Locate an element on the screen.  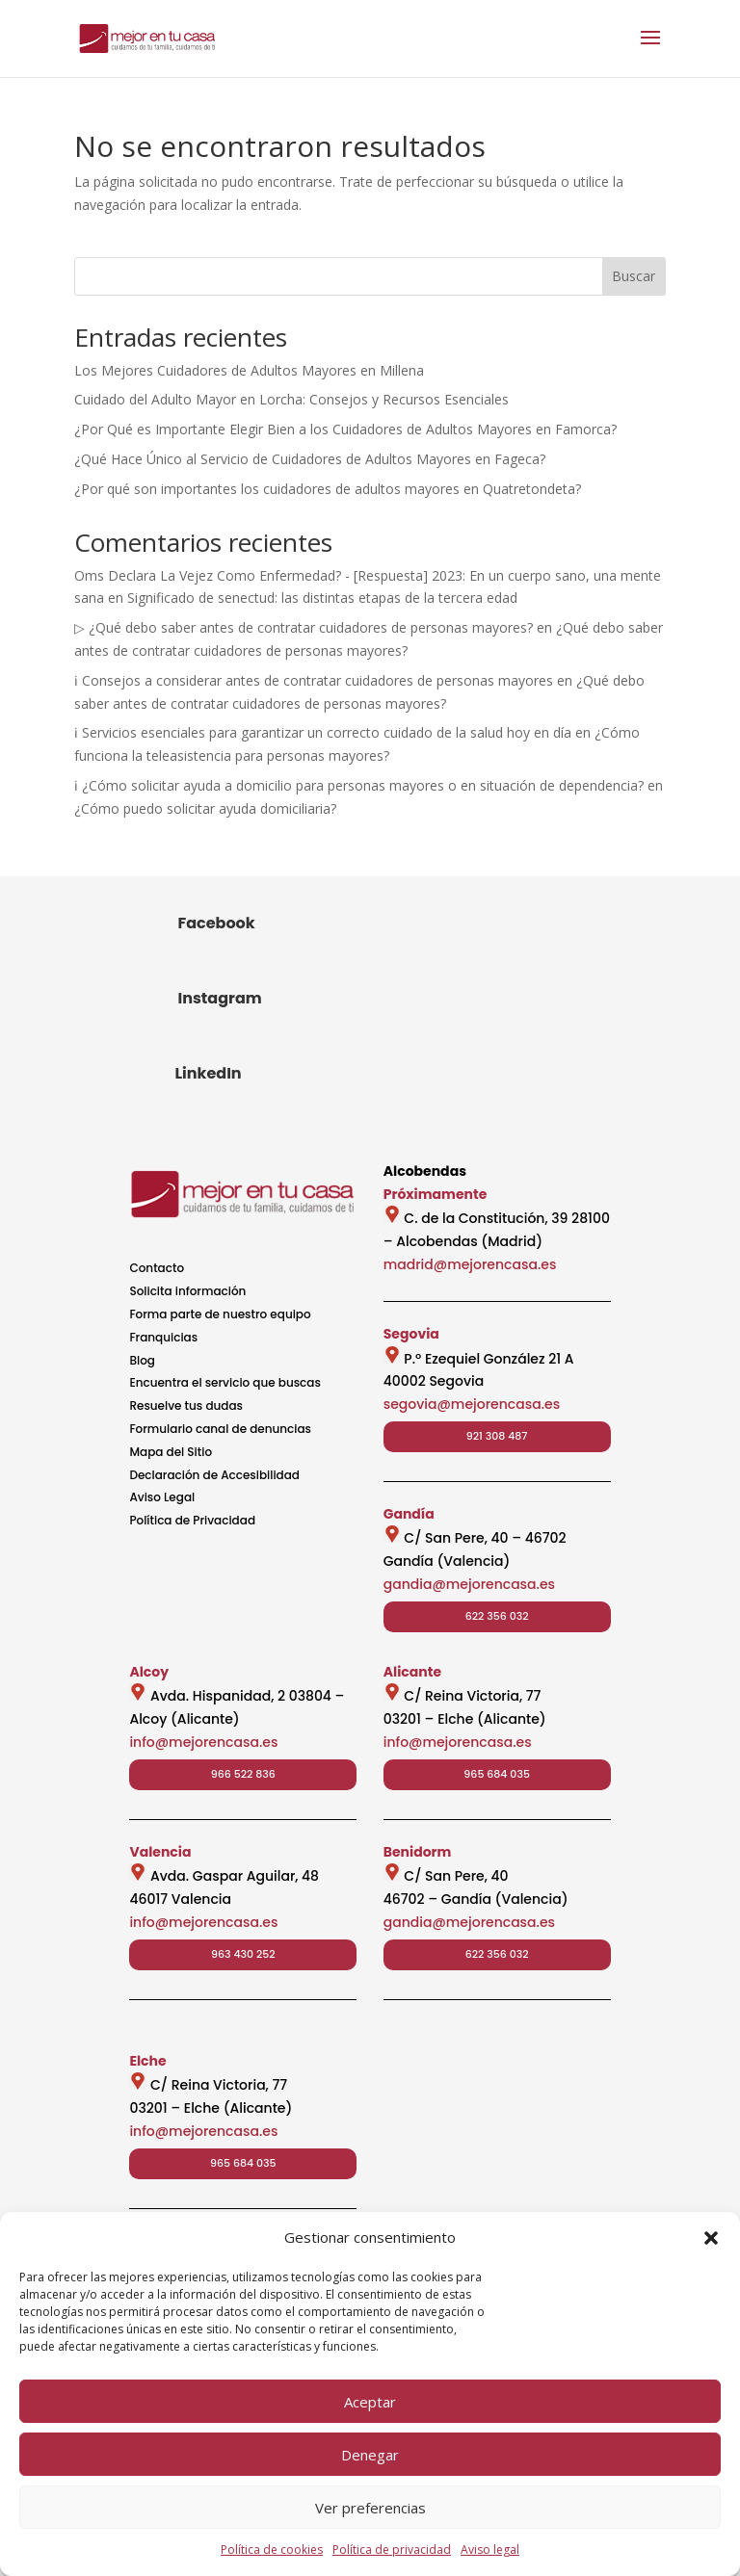
ℹ Servicios esenciales para garantizar un correcto cuidado de la salud hoy en día is located at coordinates (322, 732).